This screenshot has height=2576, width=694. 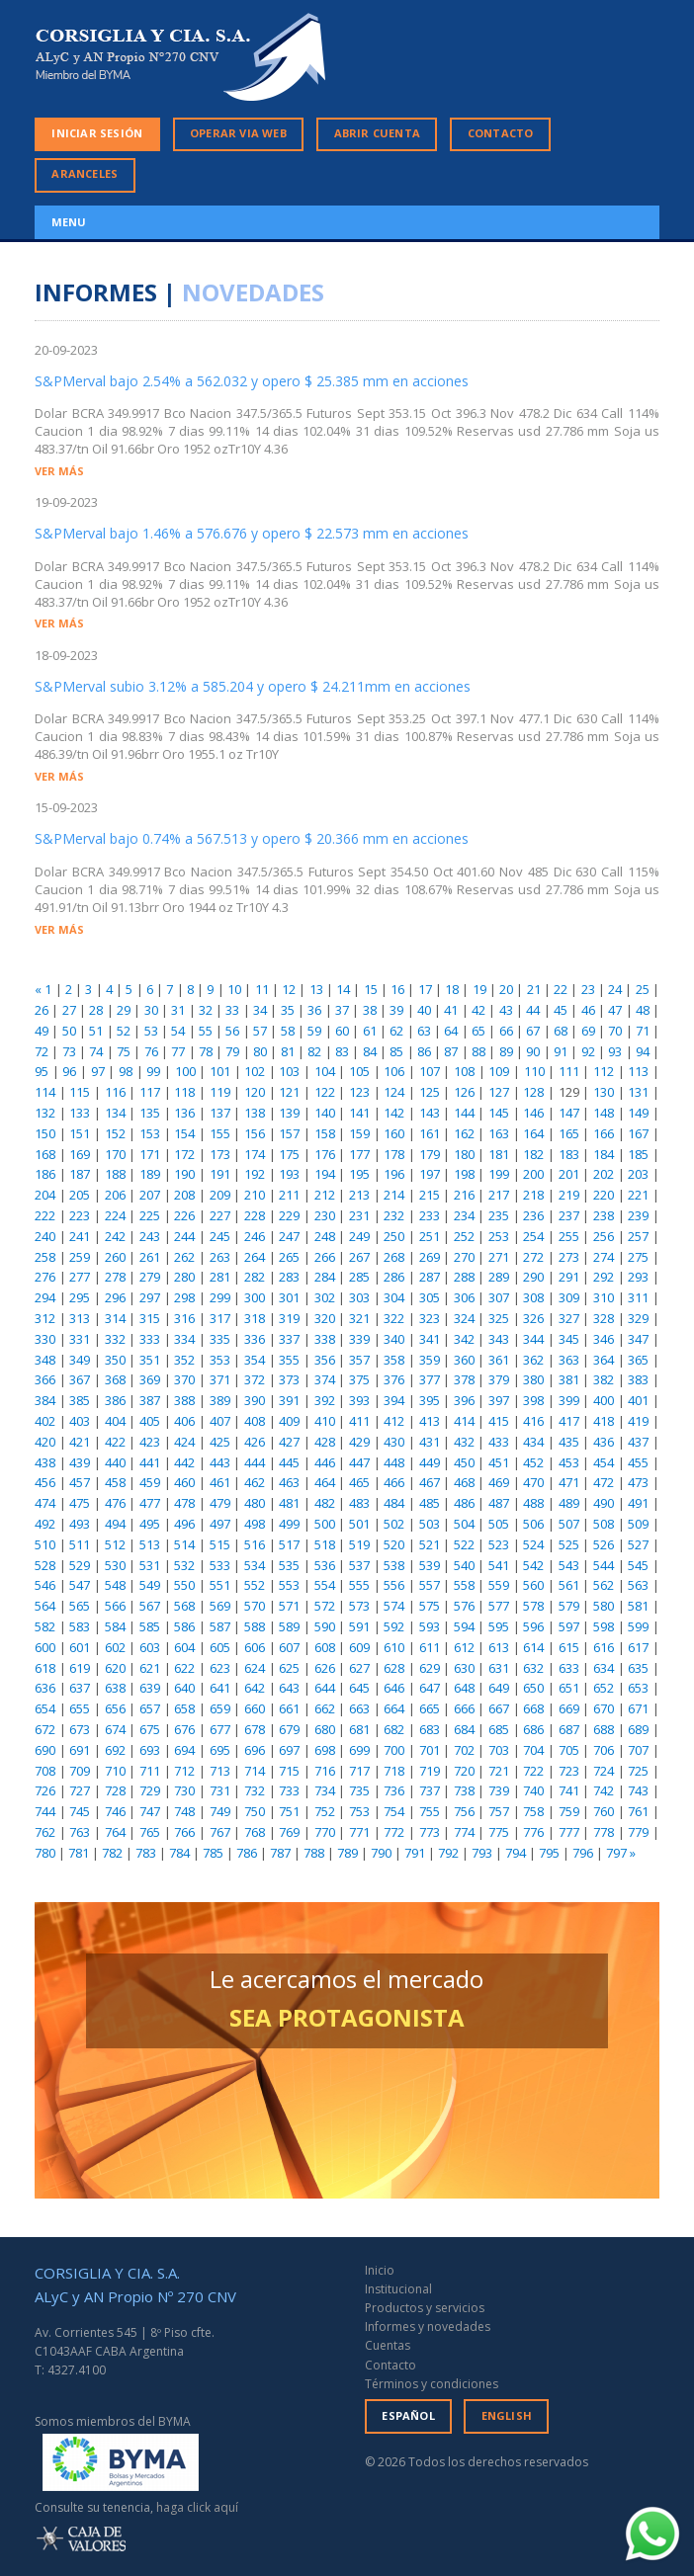 I want to click on 37, so click(x=342, y=1010).